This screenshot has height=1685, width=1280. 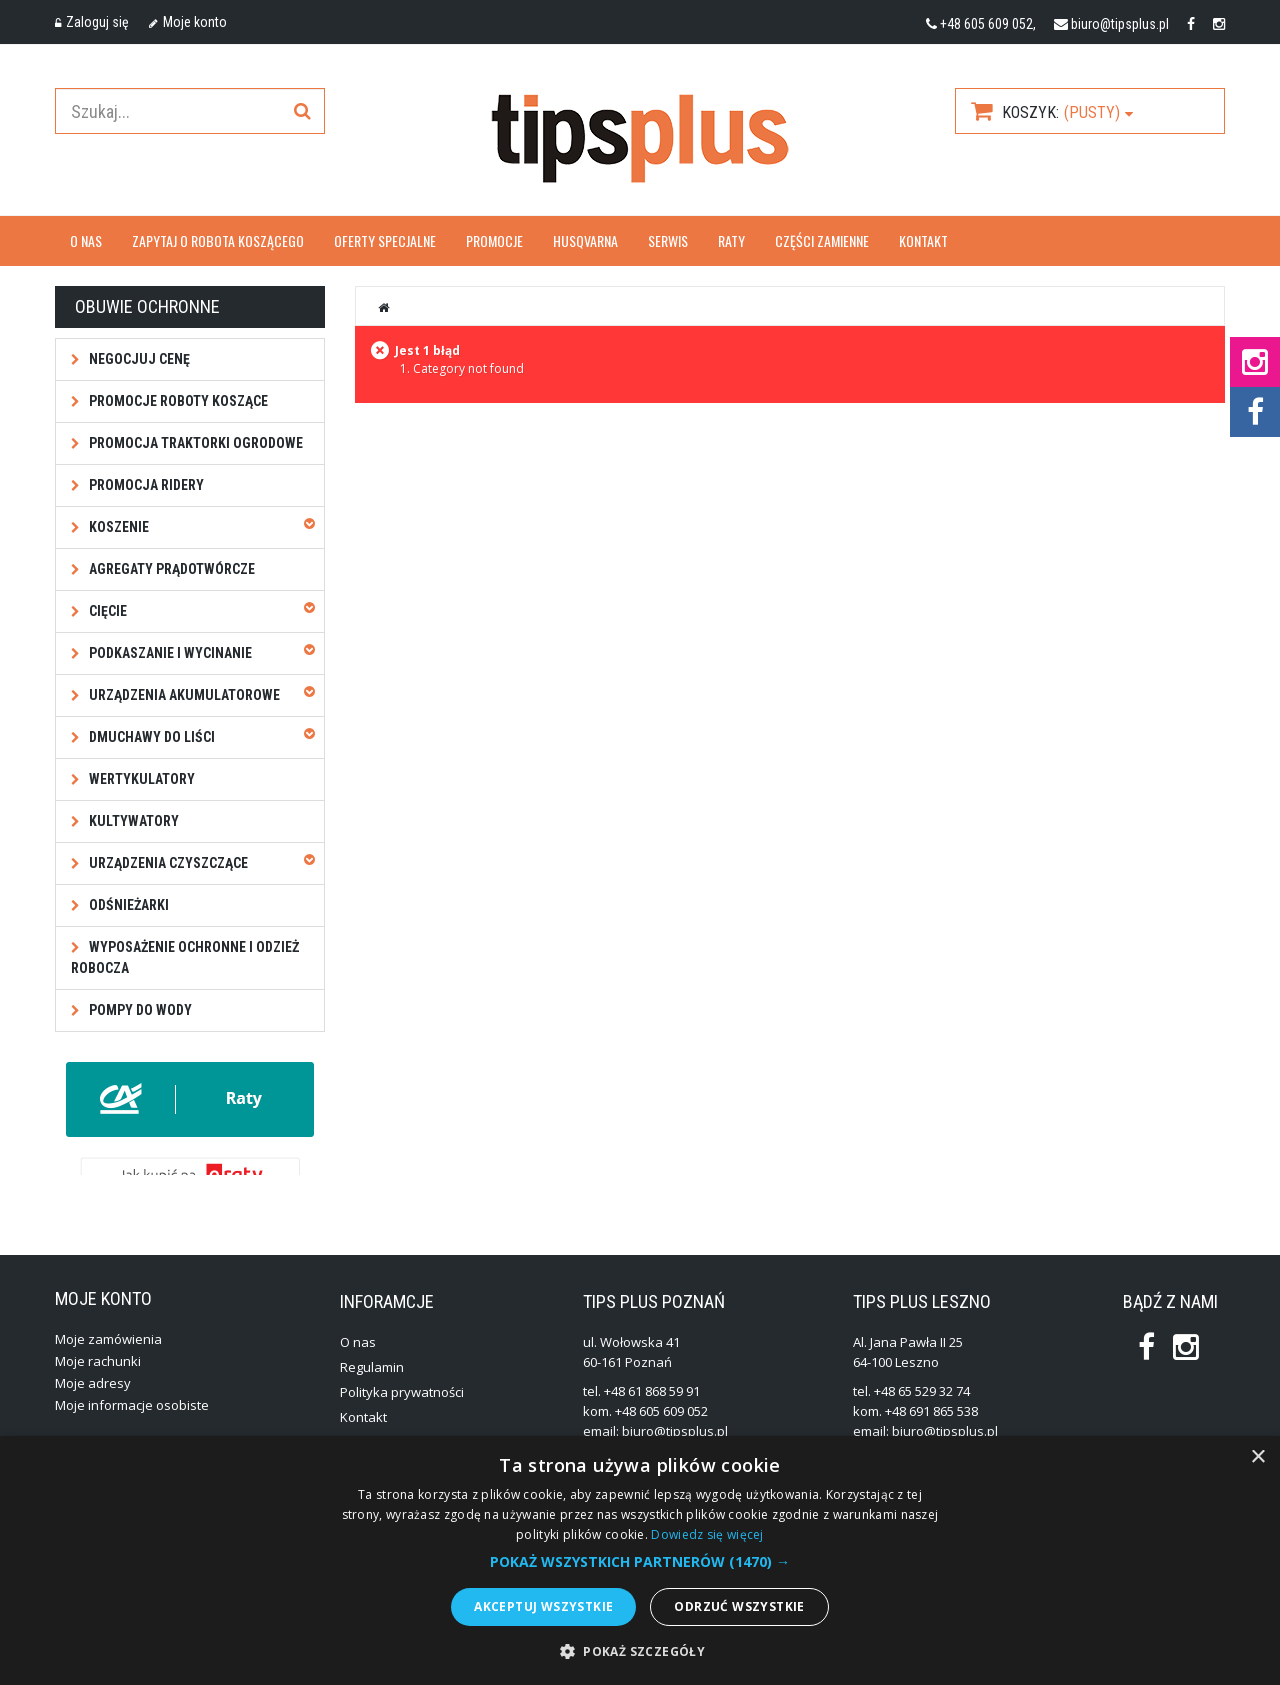 What do you see at coordinates (138, 359) in the screenshot?
I see `NEGOCJUJ CENĘ` at bounding box center [138, 359].